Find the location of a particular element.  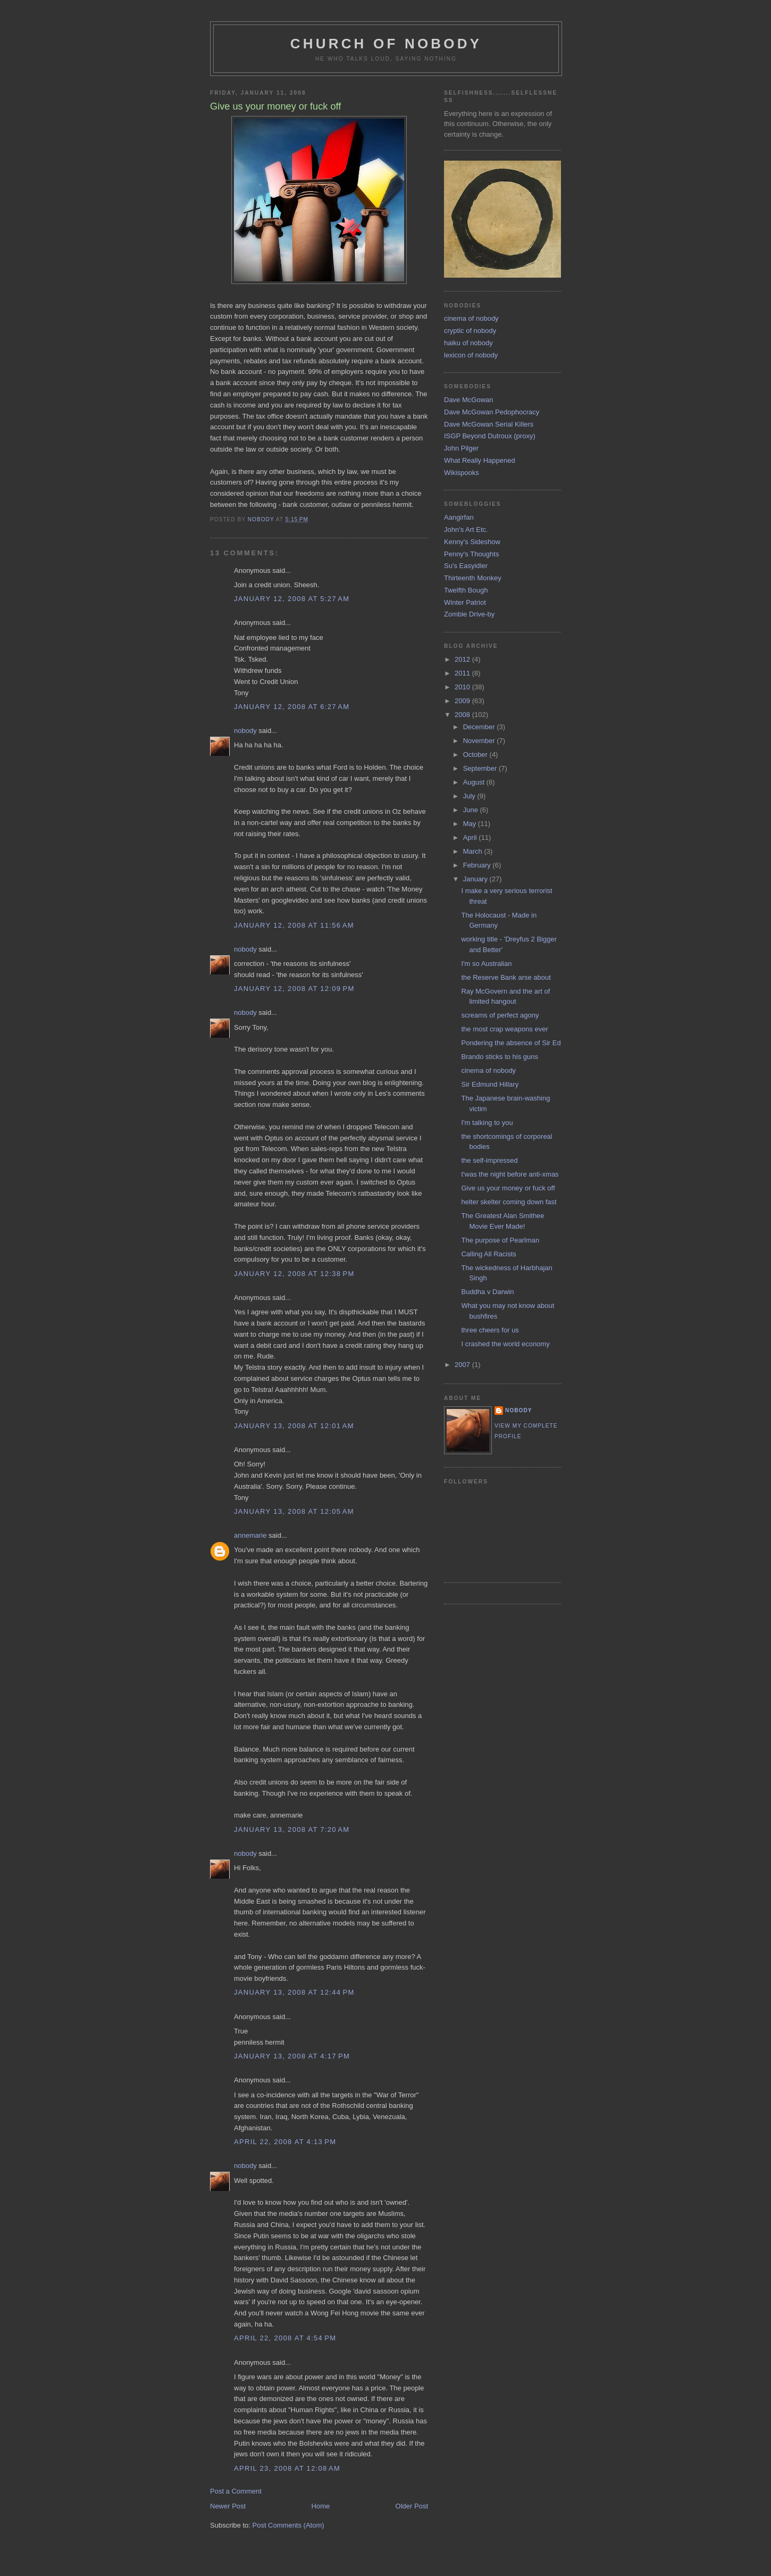

ISGP Beyond Dutroux (proxy) is located at coordinates (489, 436).